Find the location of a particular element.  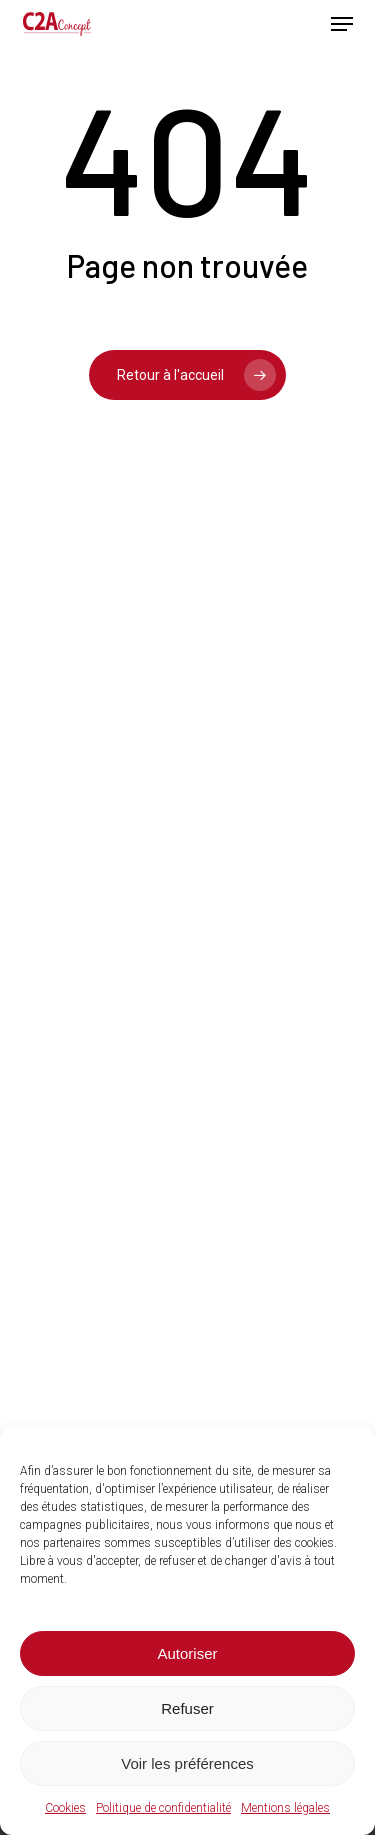

Voir les préférences is located at coordinates (187, 1763).